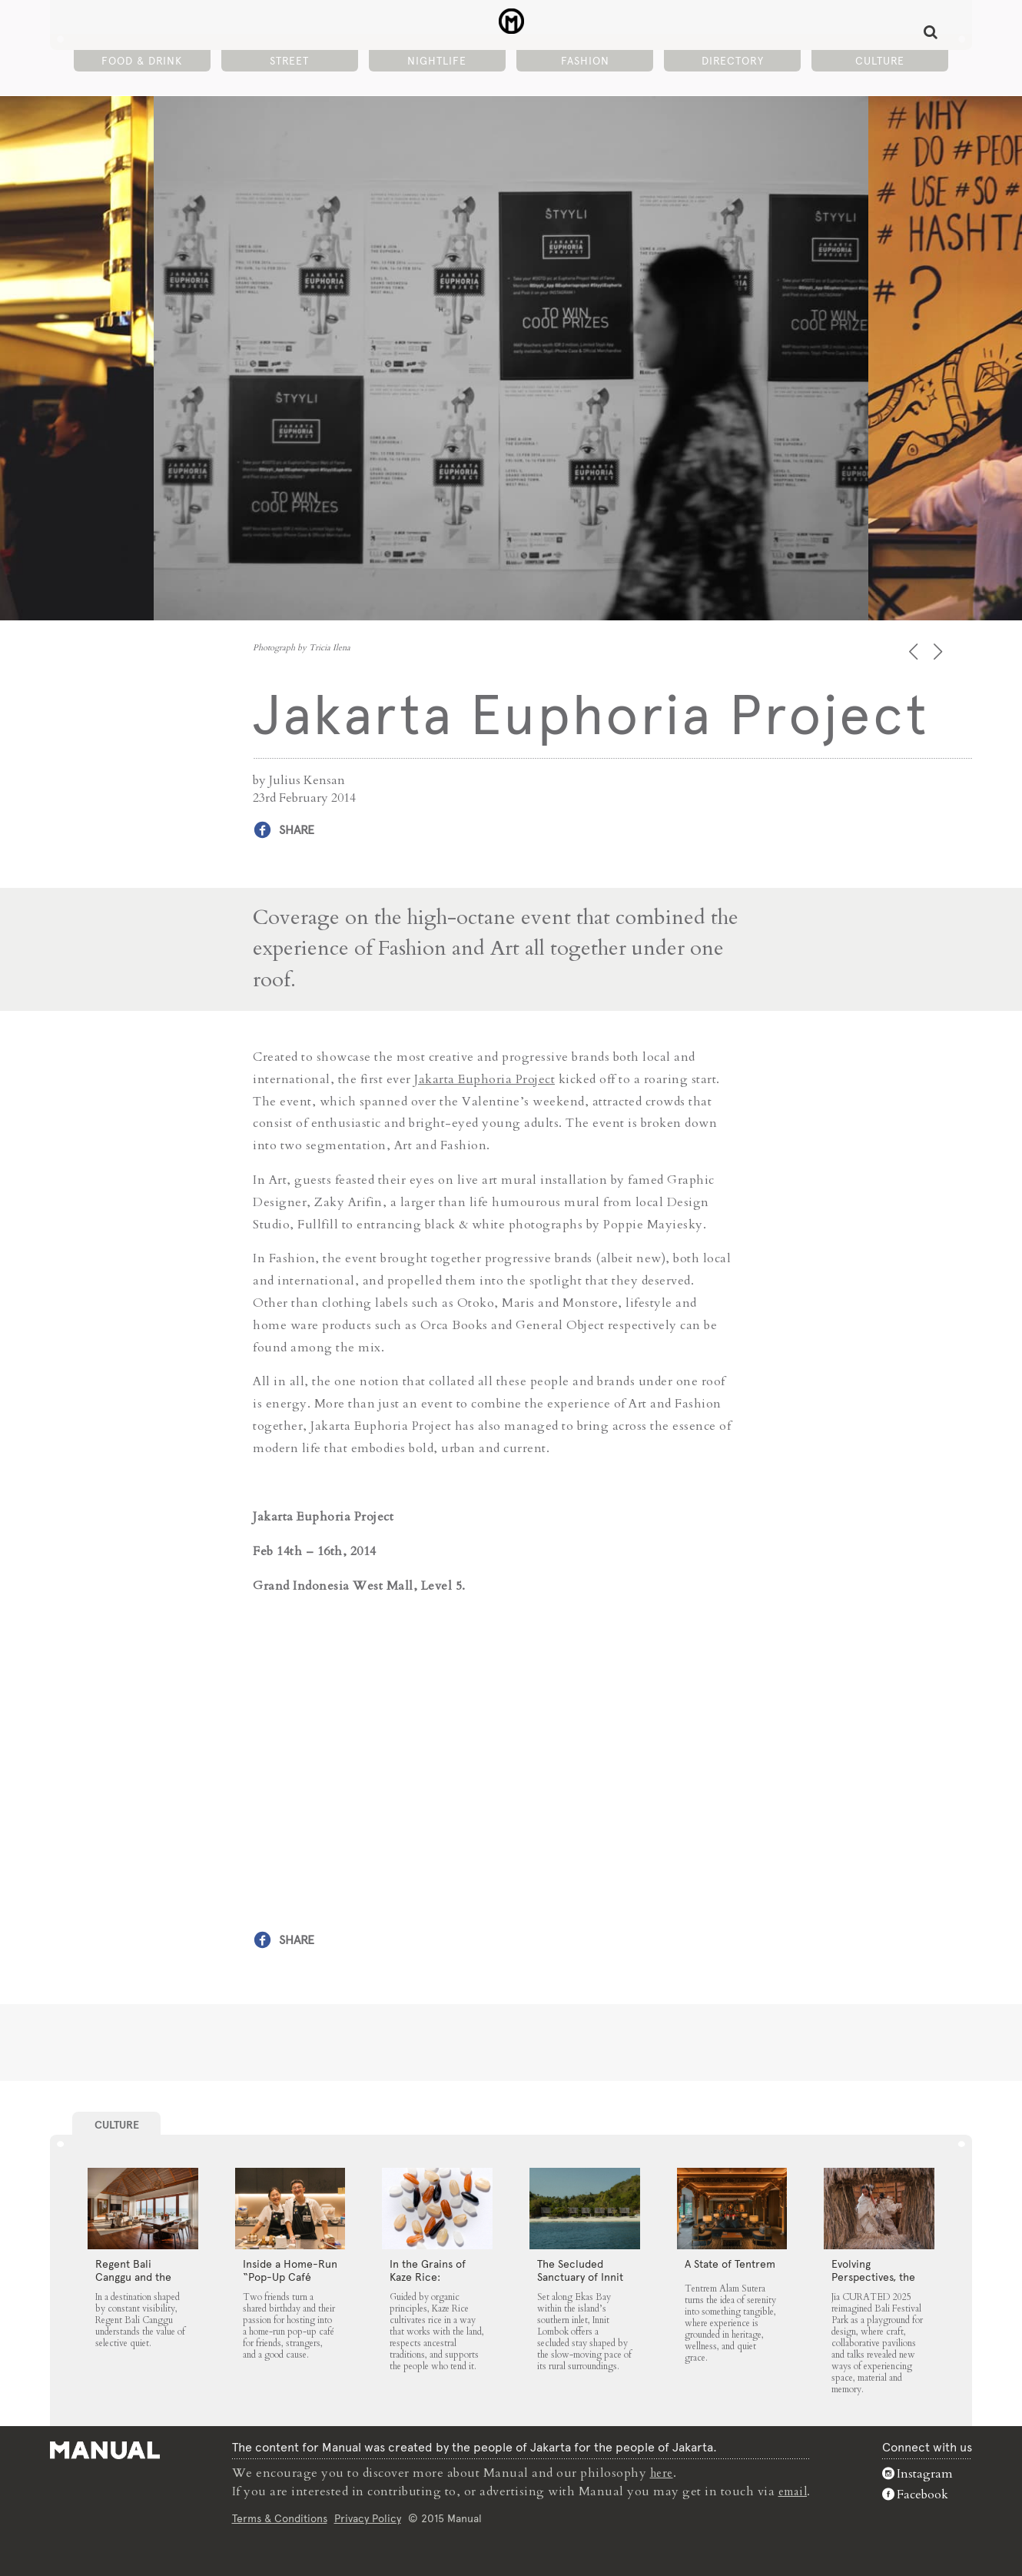  What do you see at coordinates (484, 1078) in the screenshot?
I see `Jakarta Euphoria Project` at bounding box center [484, 1078].